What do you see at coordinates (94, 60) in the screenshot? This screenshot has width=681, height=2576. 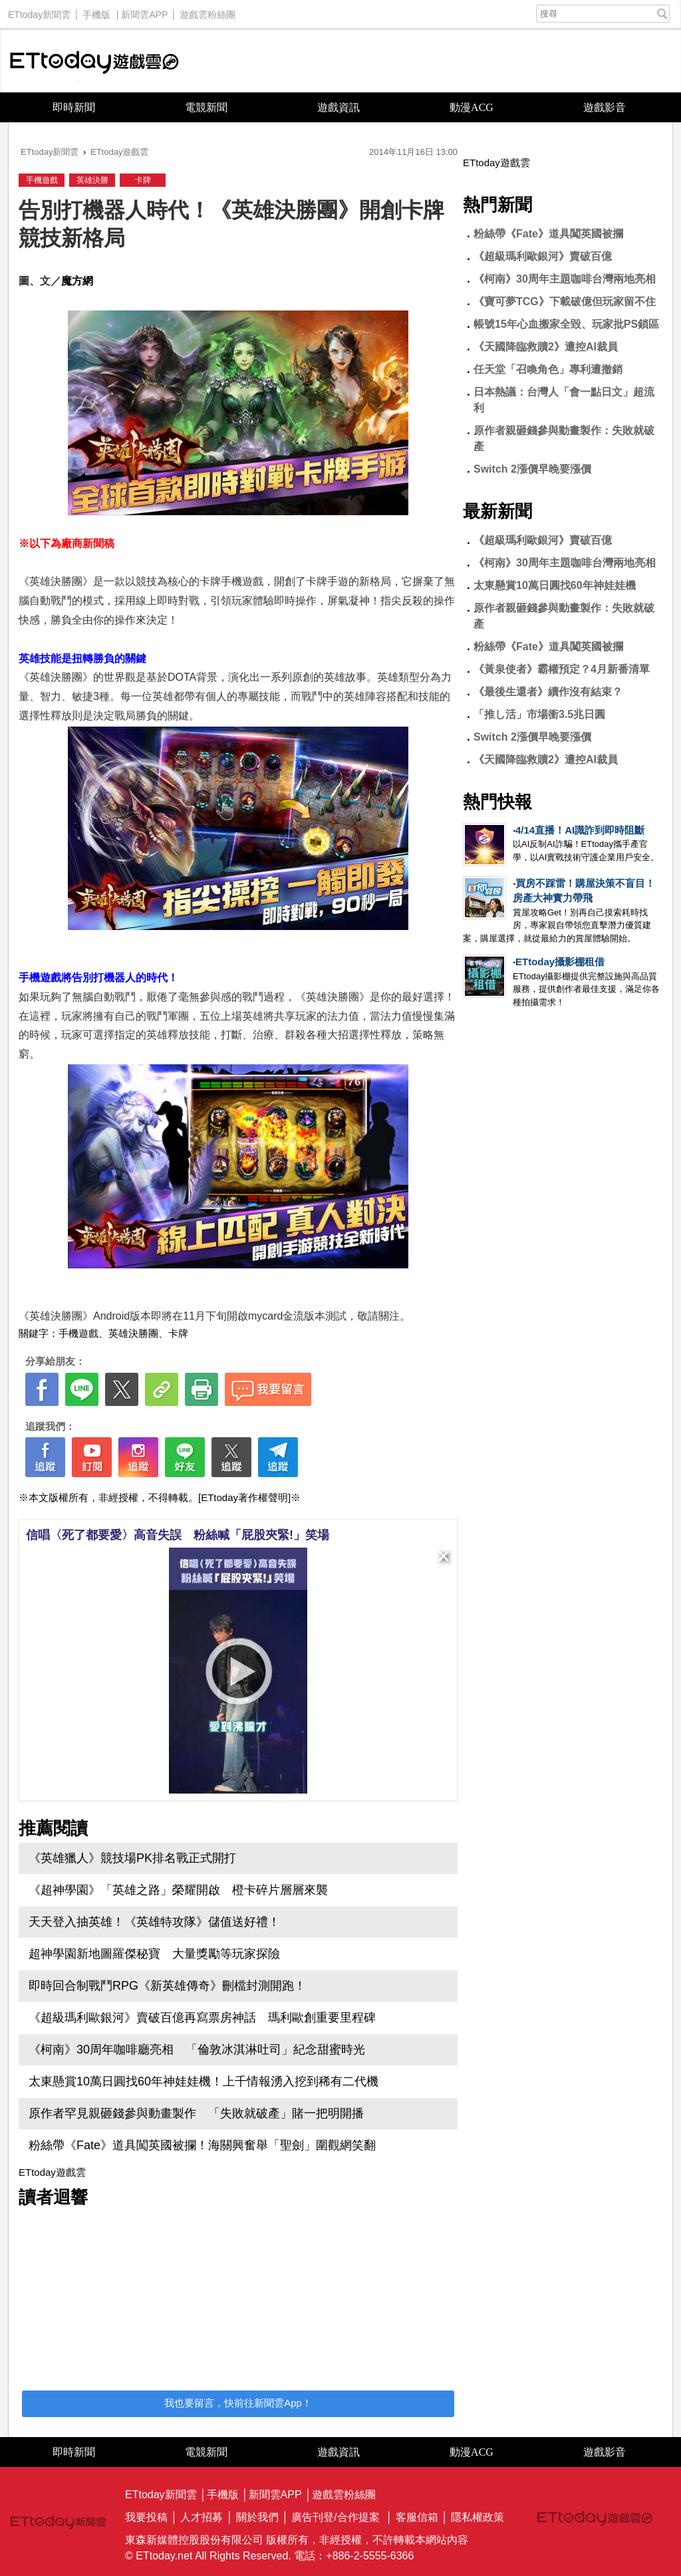 I see `ETtoday遊戲雲` at bounding box center [94, 60].